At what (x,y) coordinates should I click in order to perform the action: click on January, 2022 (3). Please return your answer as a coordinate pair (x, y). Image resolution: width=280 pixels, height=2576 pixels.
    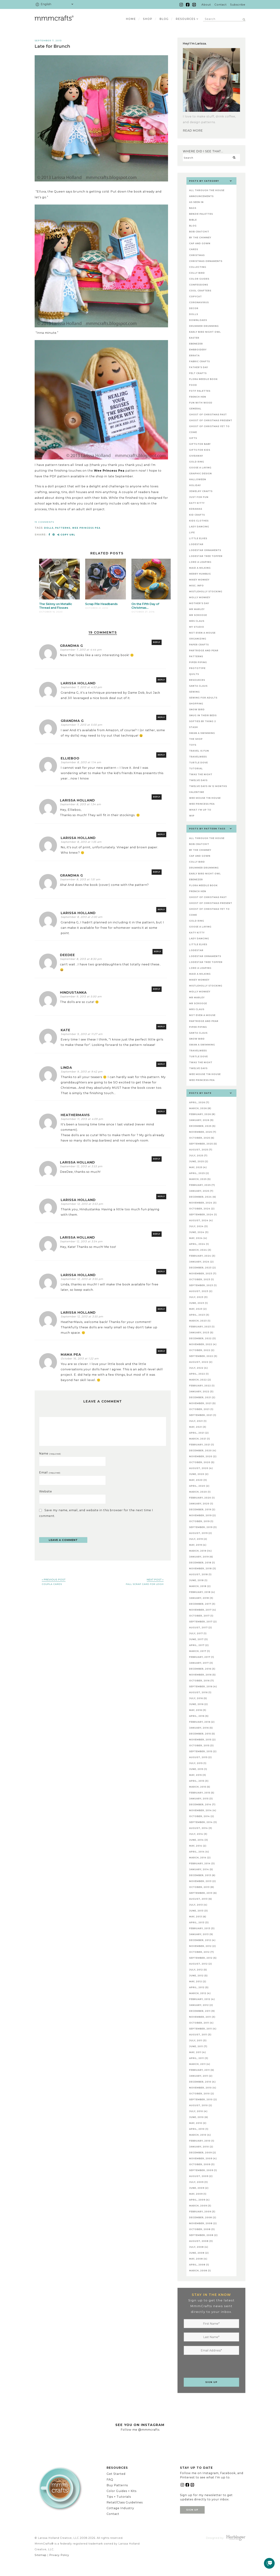
    Looking at the image, I should click on (201, 1391).